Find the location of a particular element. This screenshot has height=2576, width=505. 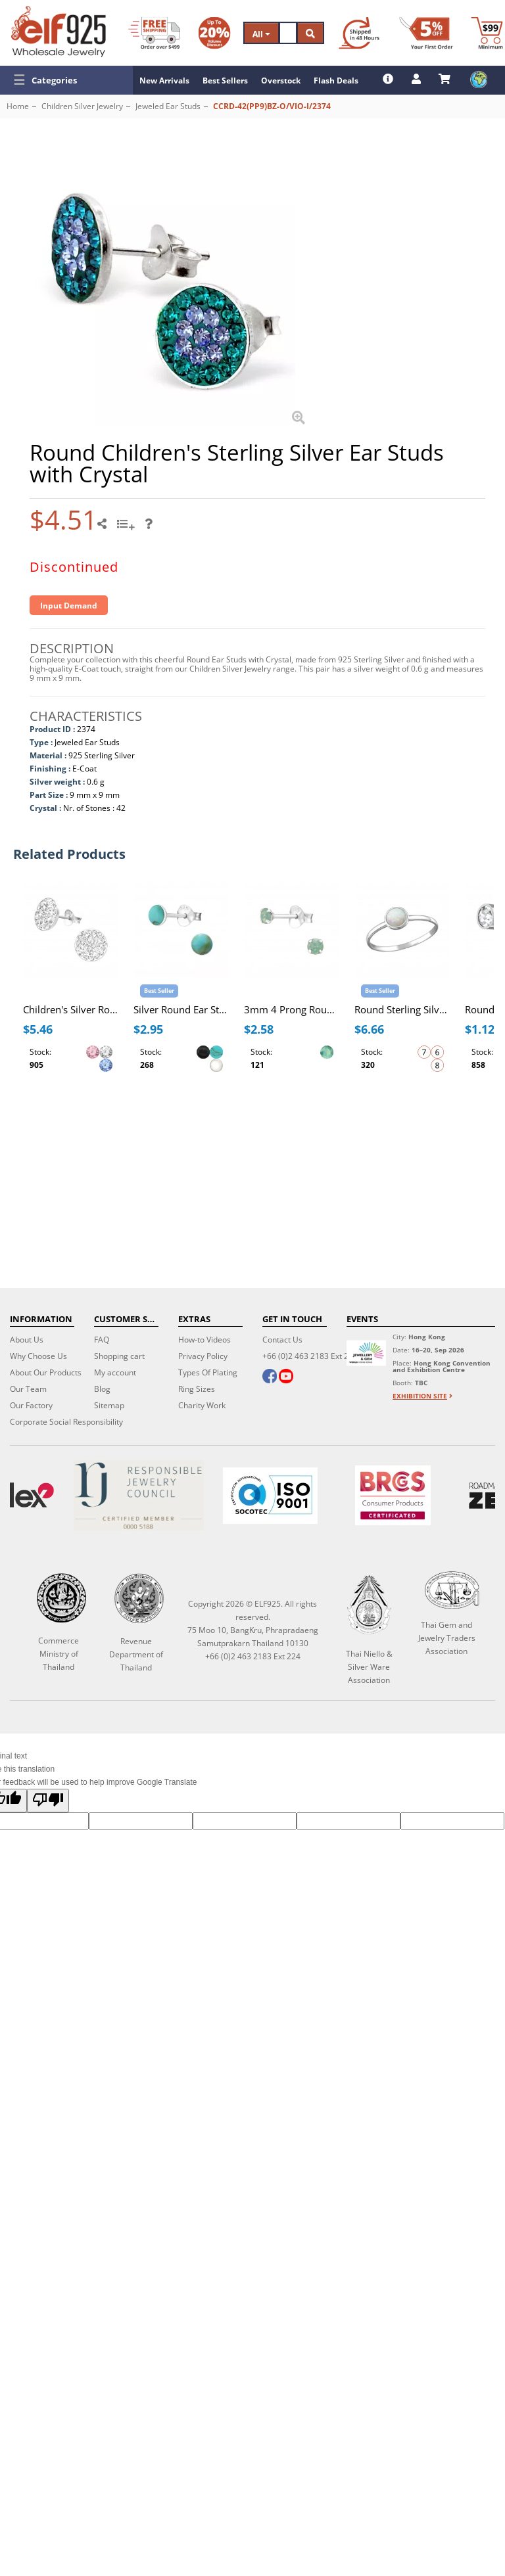

Contact Us is located at coordinates (282, 1339).